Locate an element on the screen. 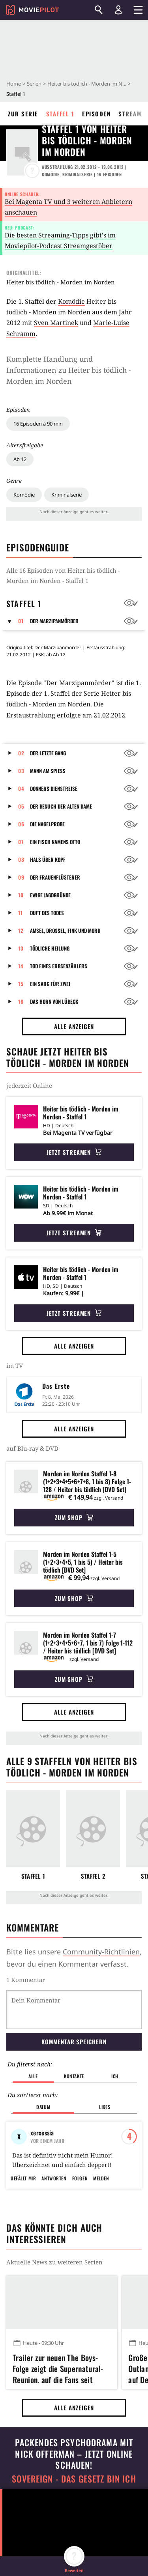 This screenshot has width=148, height=2576. Alle [button] is located at coordinates (32, 2076).